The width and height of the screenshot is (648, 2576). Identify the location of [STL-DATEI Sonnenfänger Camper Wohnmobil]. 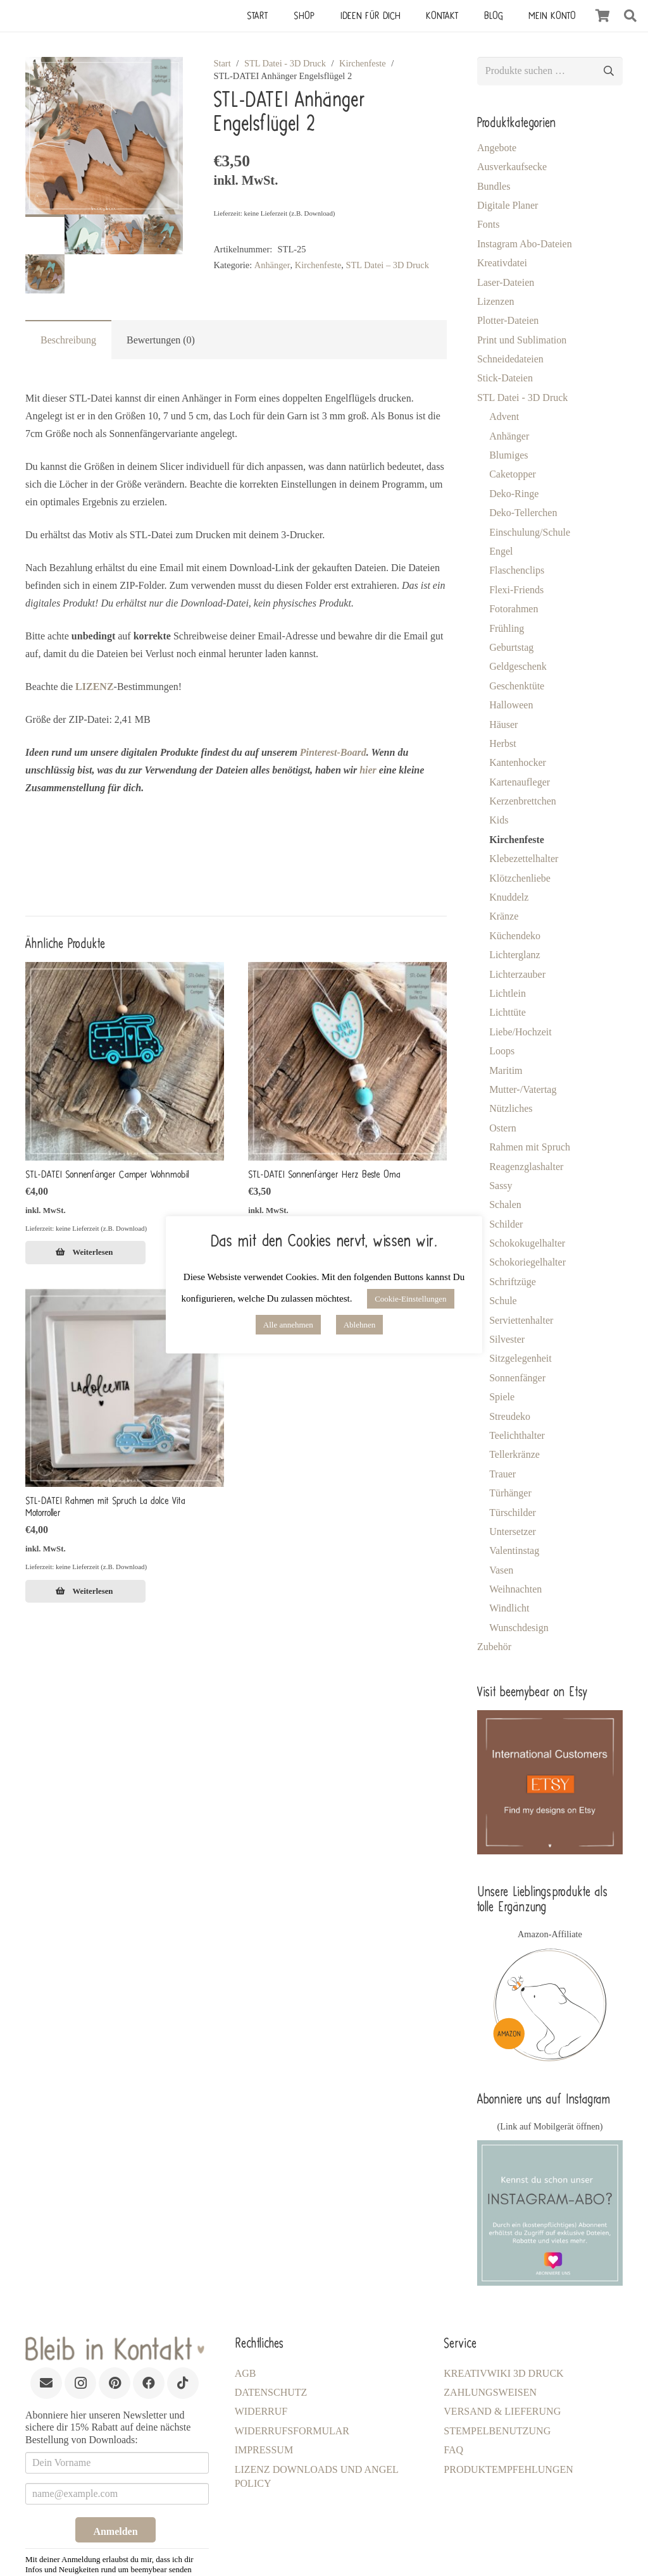
(124, 1061).